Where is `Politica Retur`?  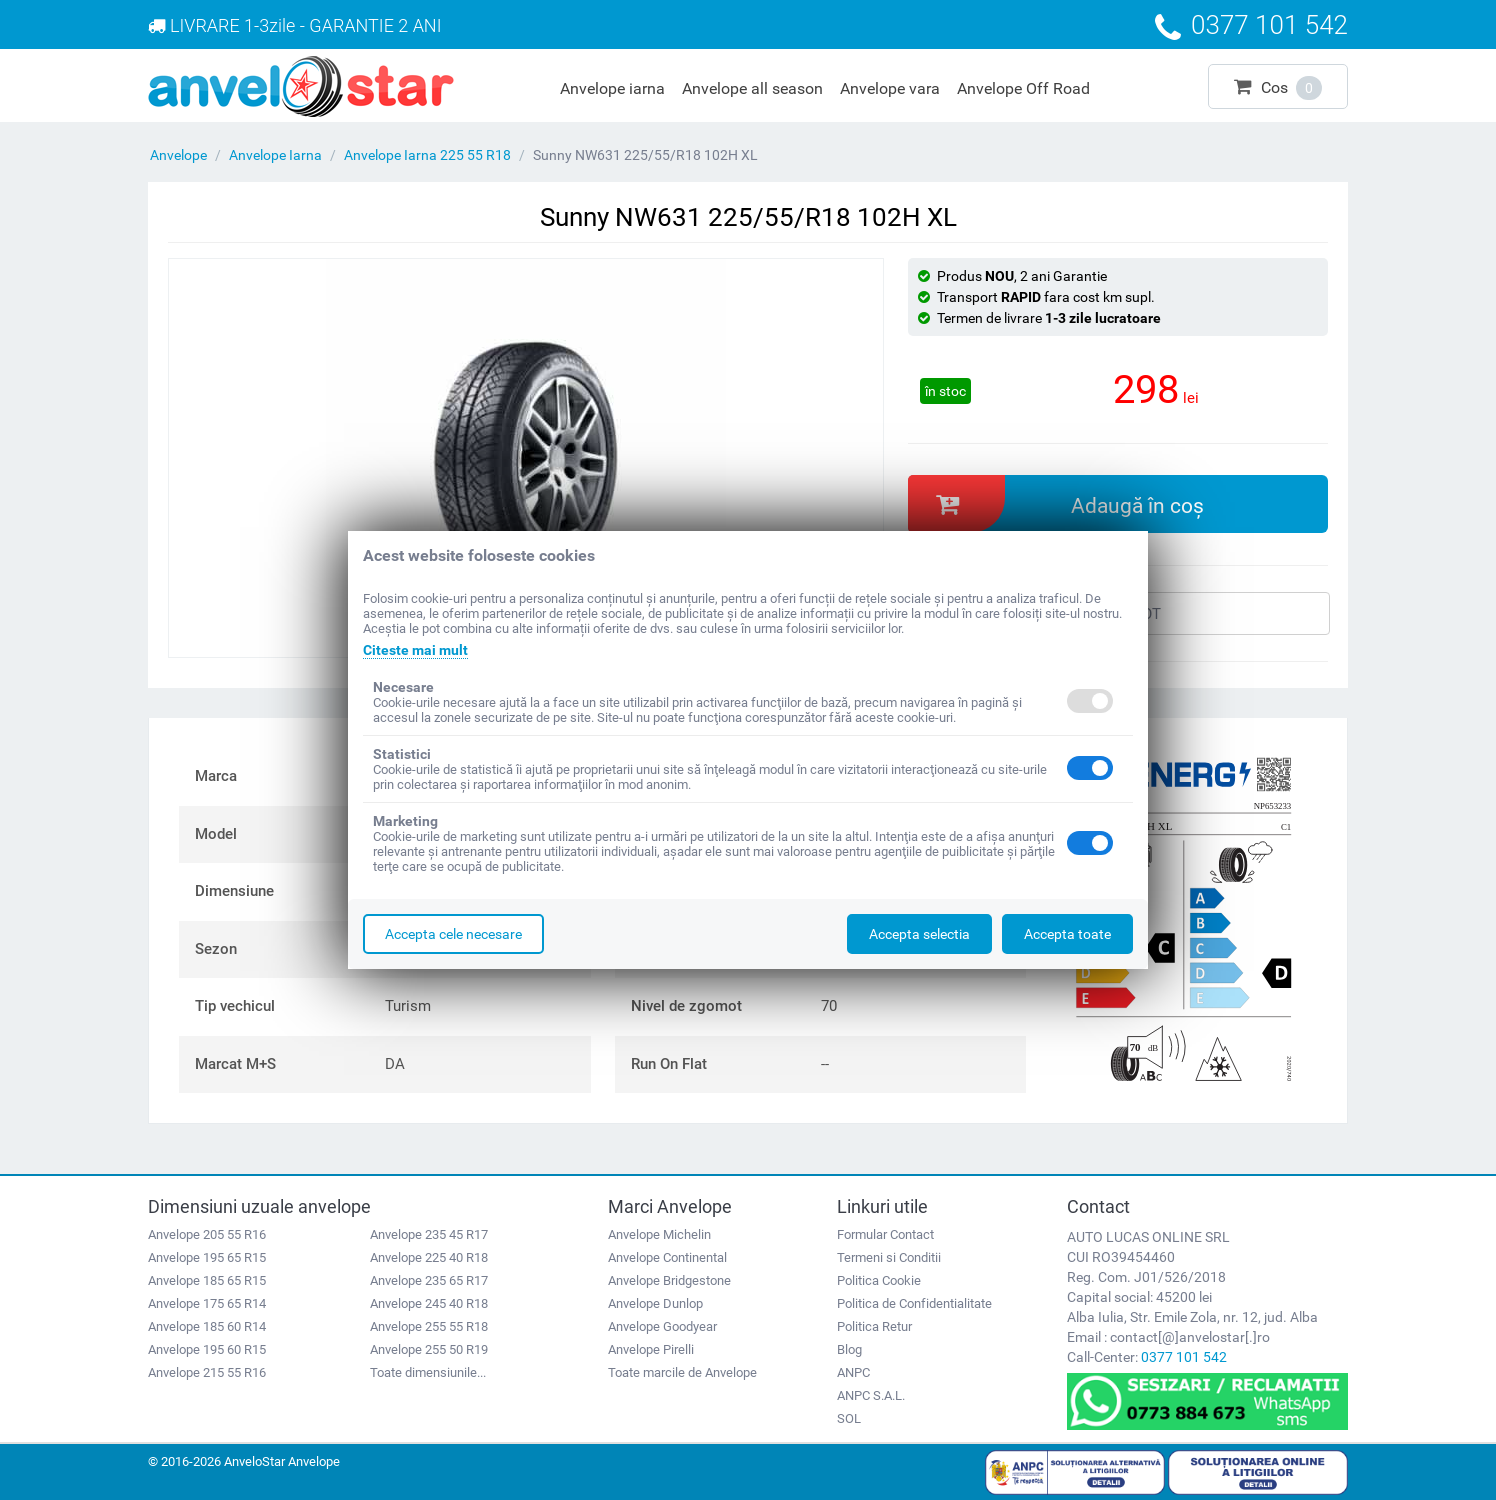
Politica Retur is located at coordinates (874, 1326).